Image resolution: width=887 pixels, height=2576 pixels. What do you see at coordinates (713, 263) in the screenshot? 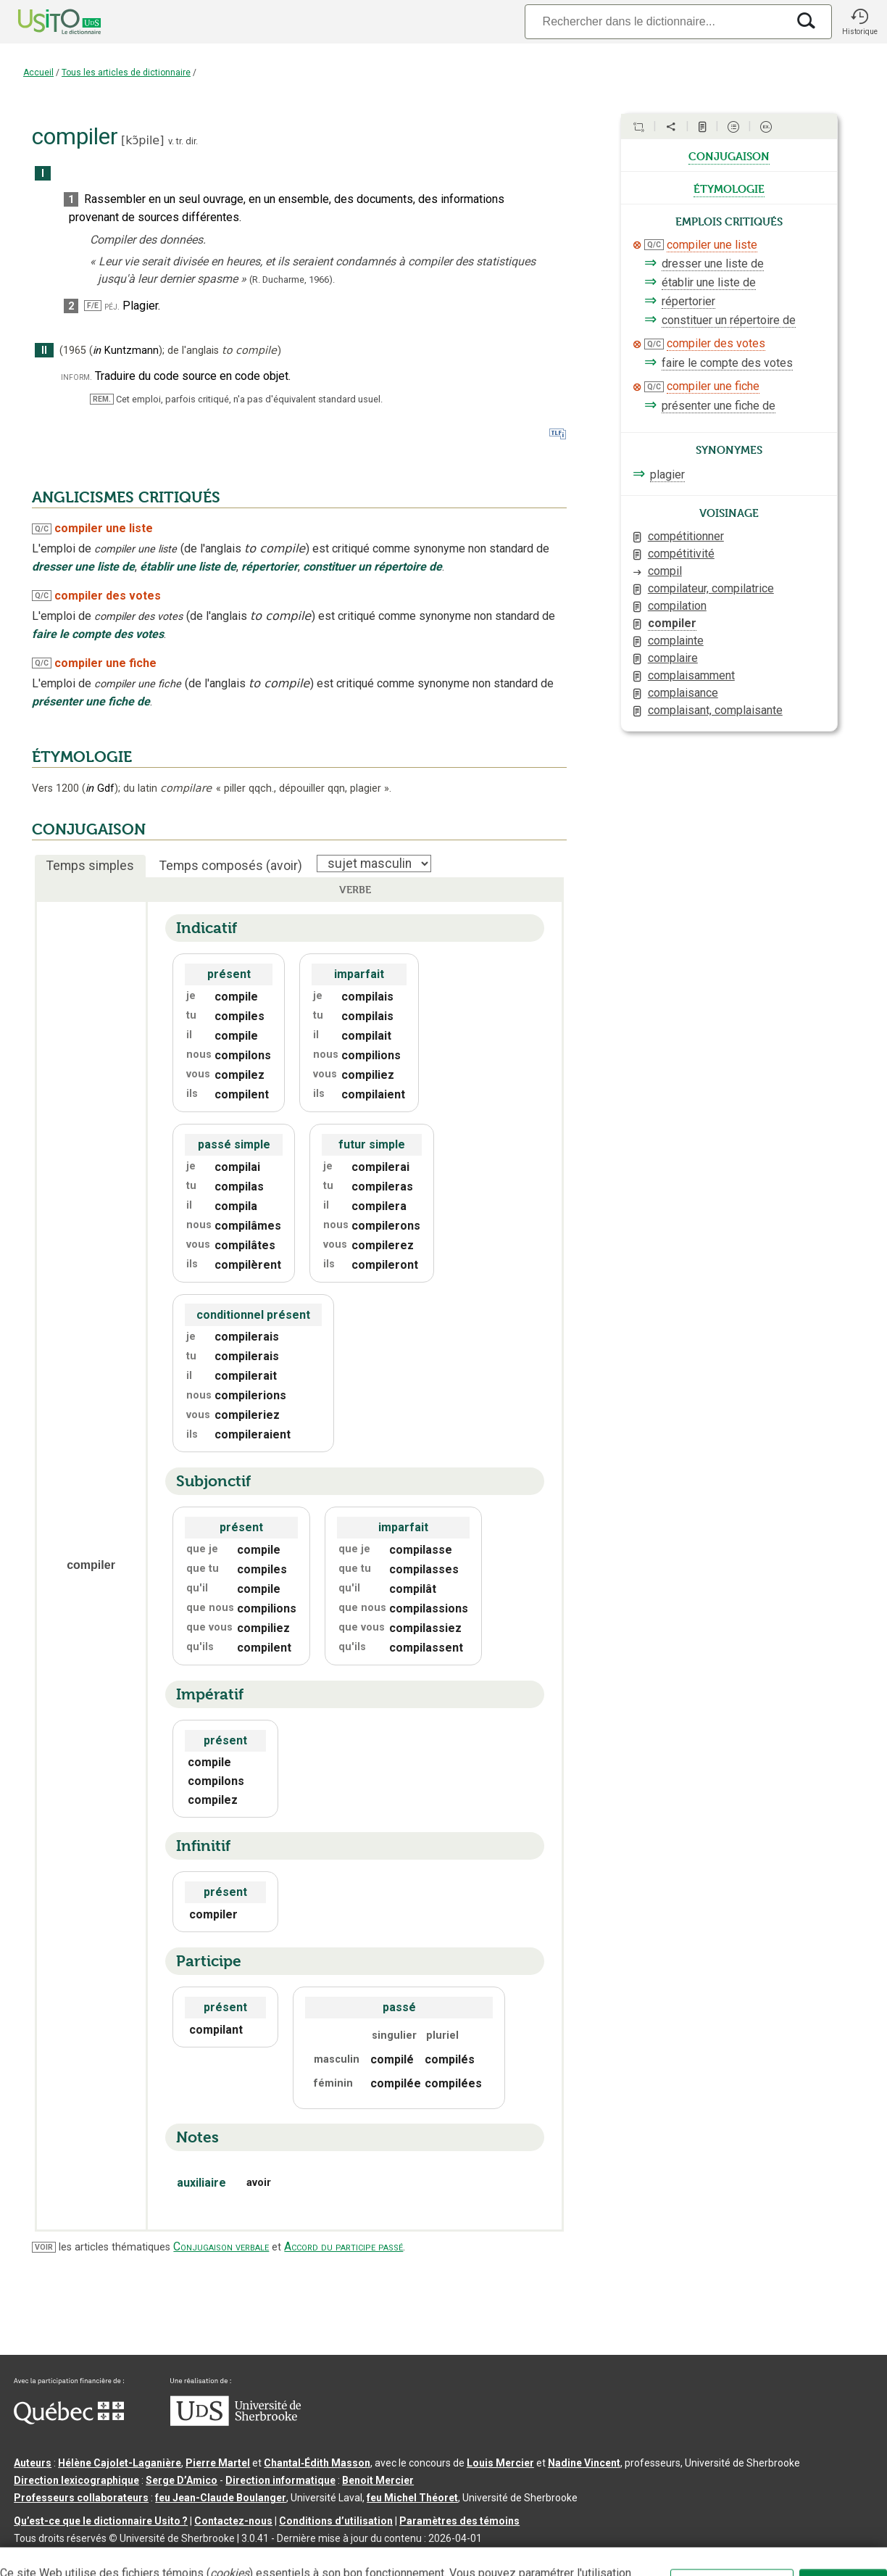
I see `dresser une liste de` at bounding box center [713, 263].